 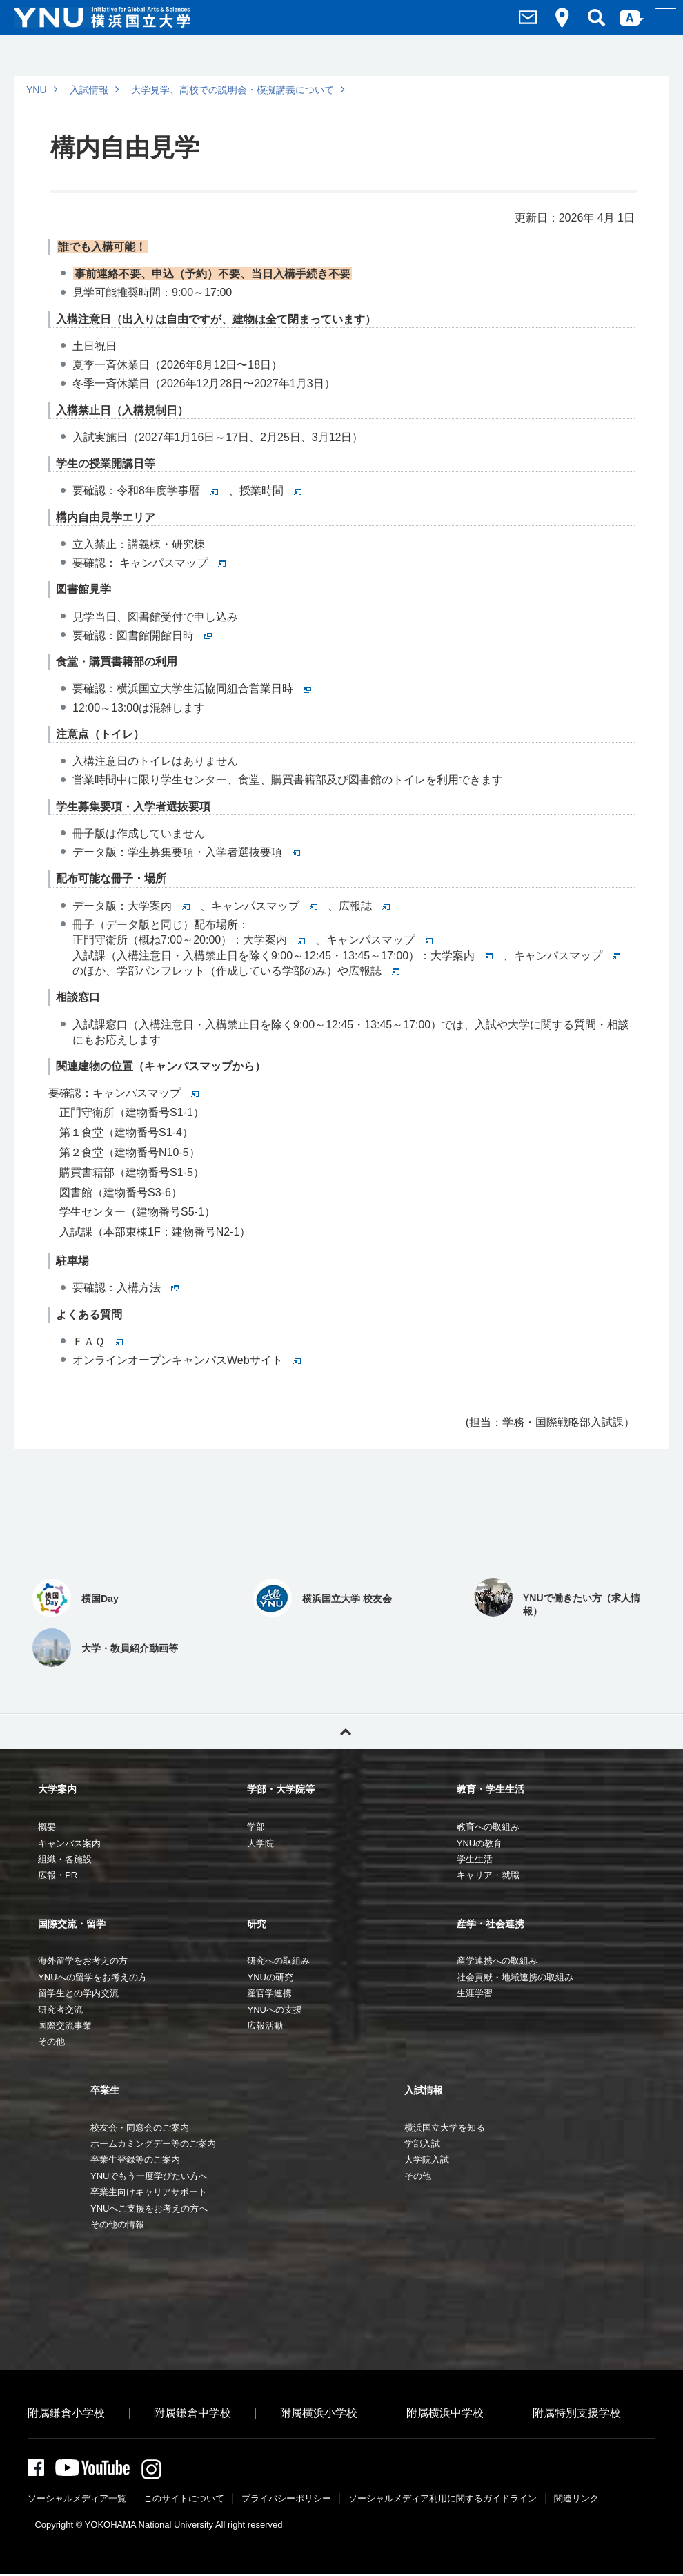 What do you see at coordinates (576, 2500) in the screenshot?
I see `関連リンク` at bounding box center [576, 2500].